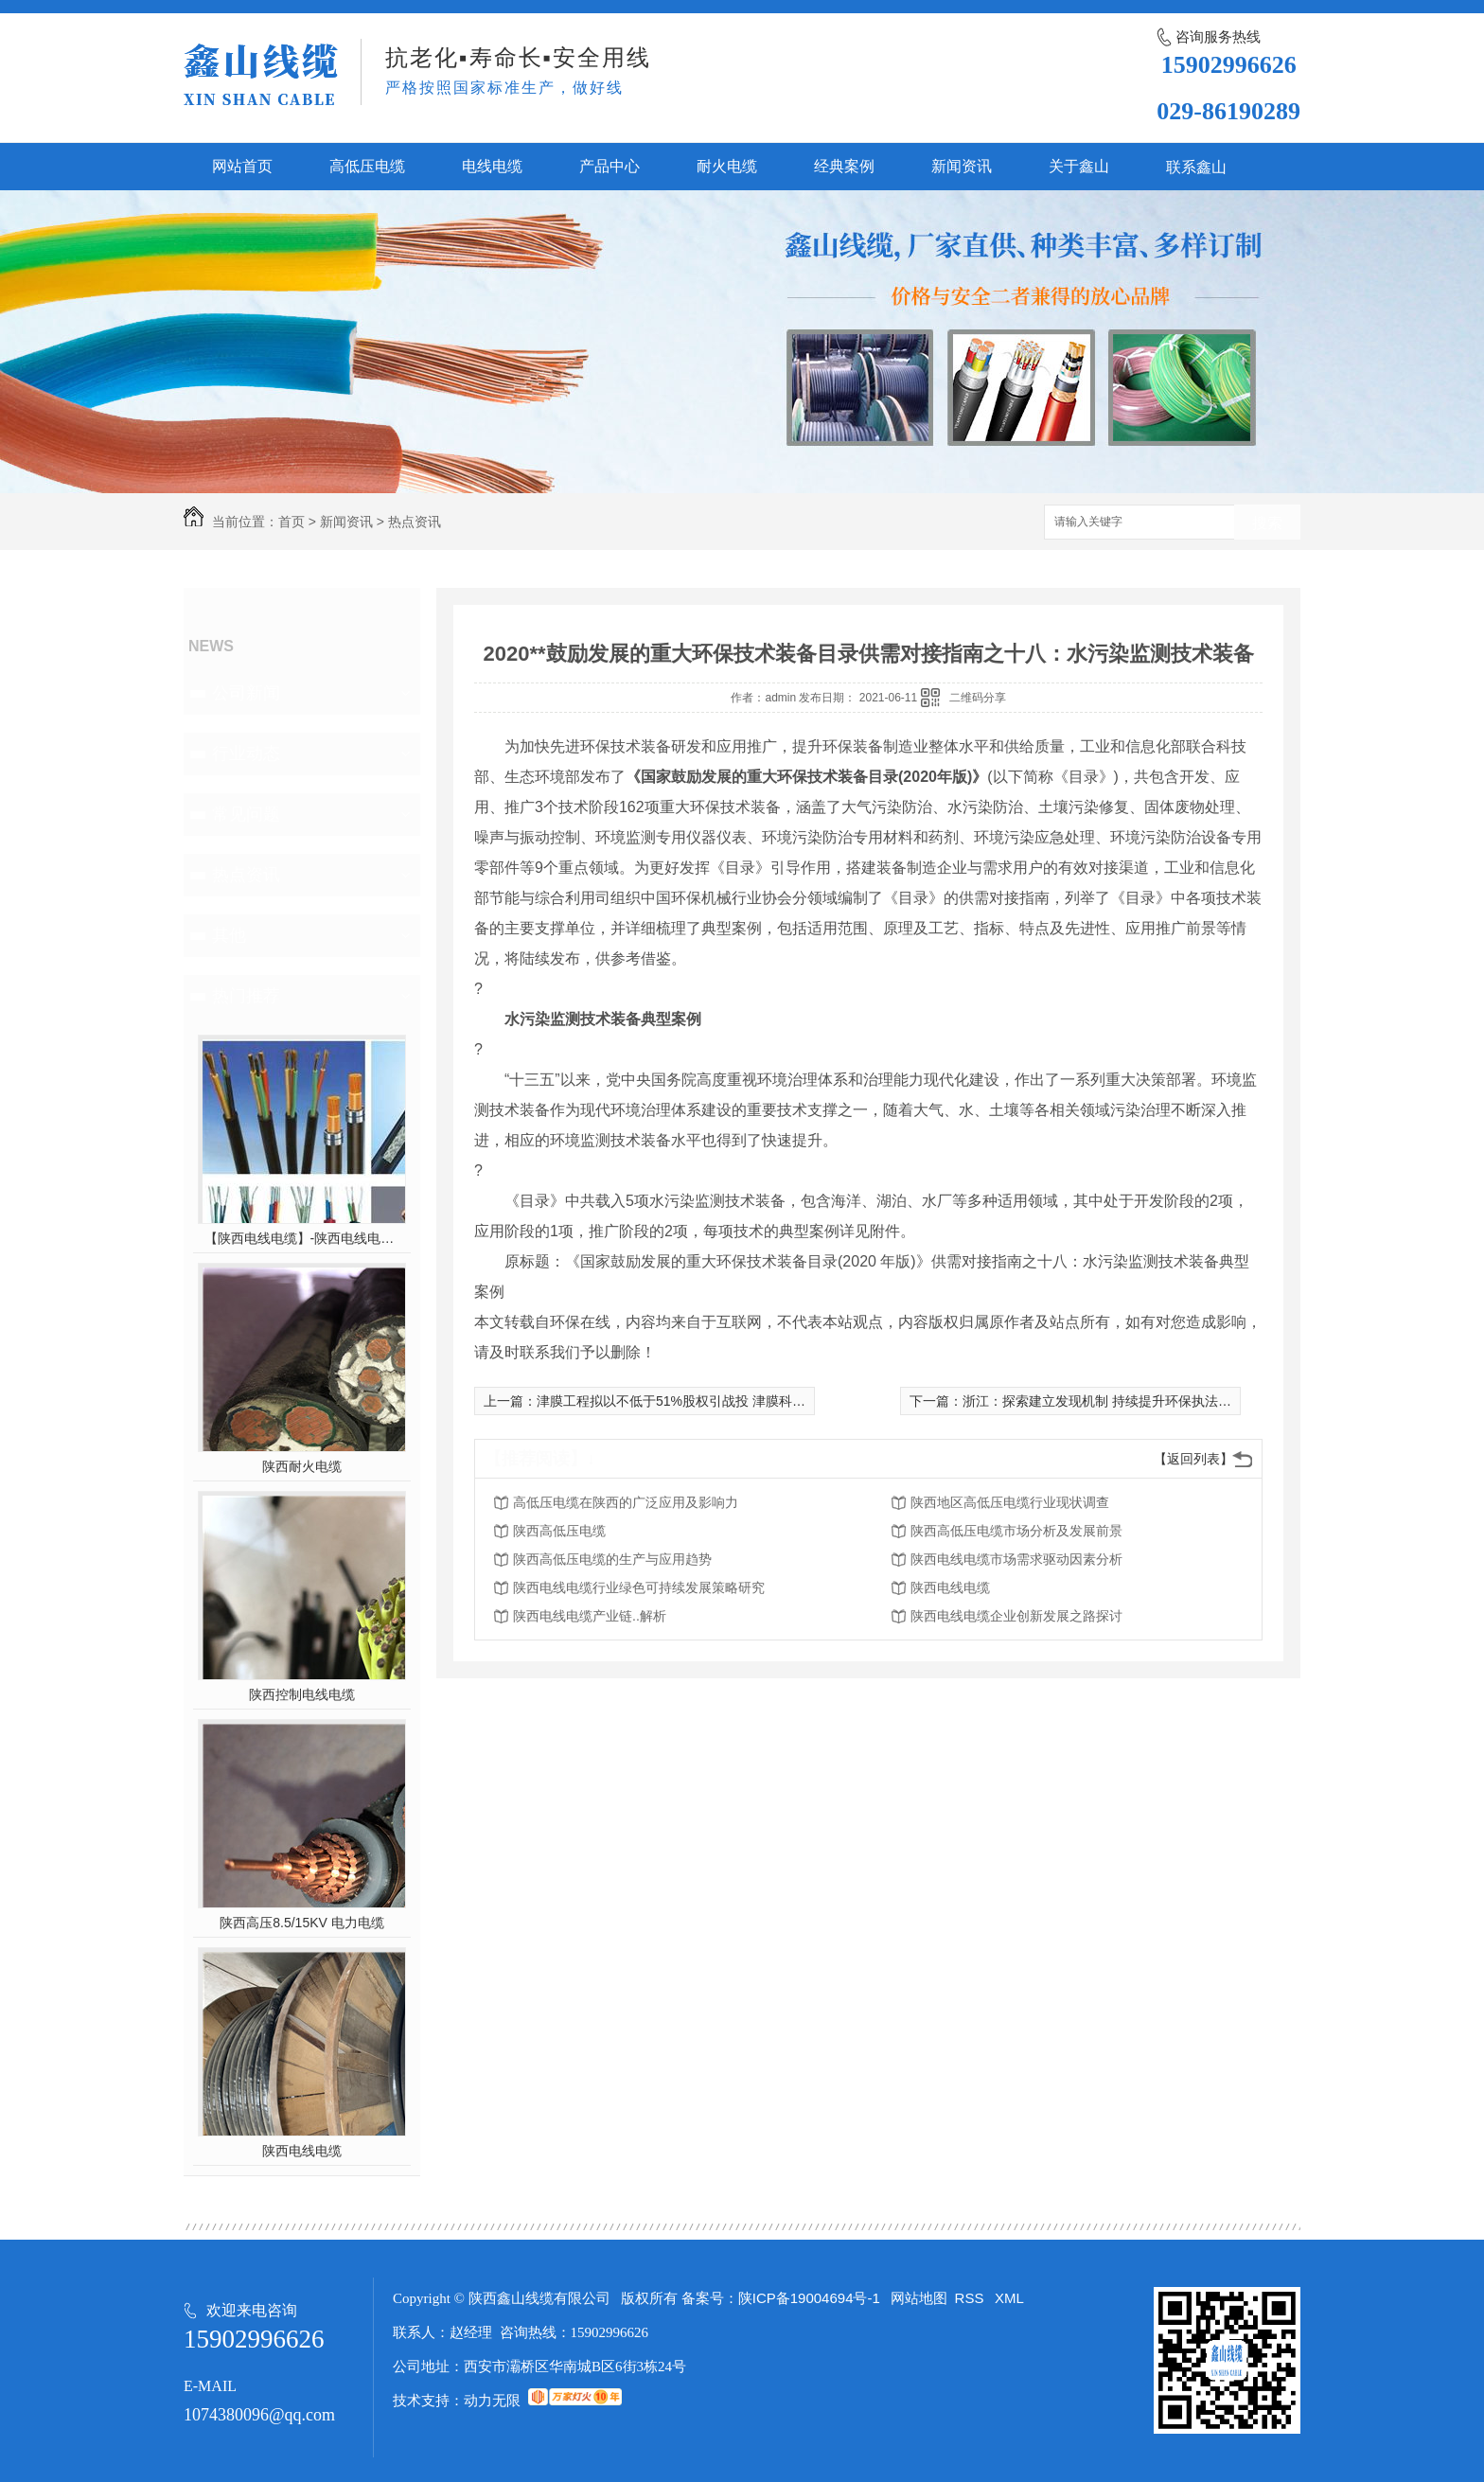 The height and width of the screenshot is (2482, 1484). Describe the element at coordinates (625, 1502) in the screenshot. I see `高低压电缆在陕西的广泛应用及影响力` at that location.